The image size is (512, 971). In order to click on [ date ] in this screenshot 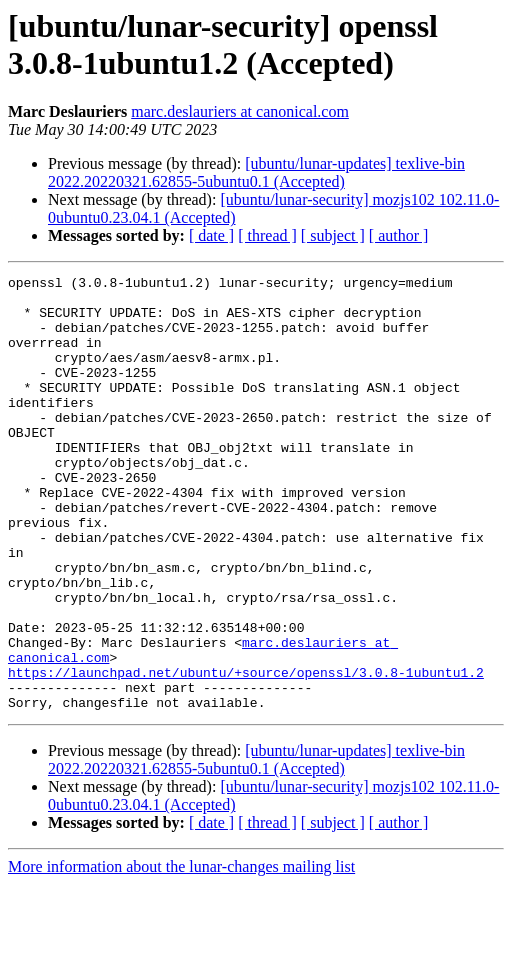, I will do `click(211, 235)`.